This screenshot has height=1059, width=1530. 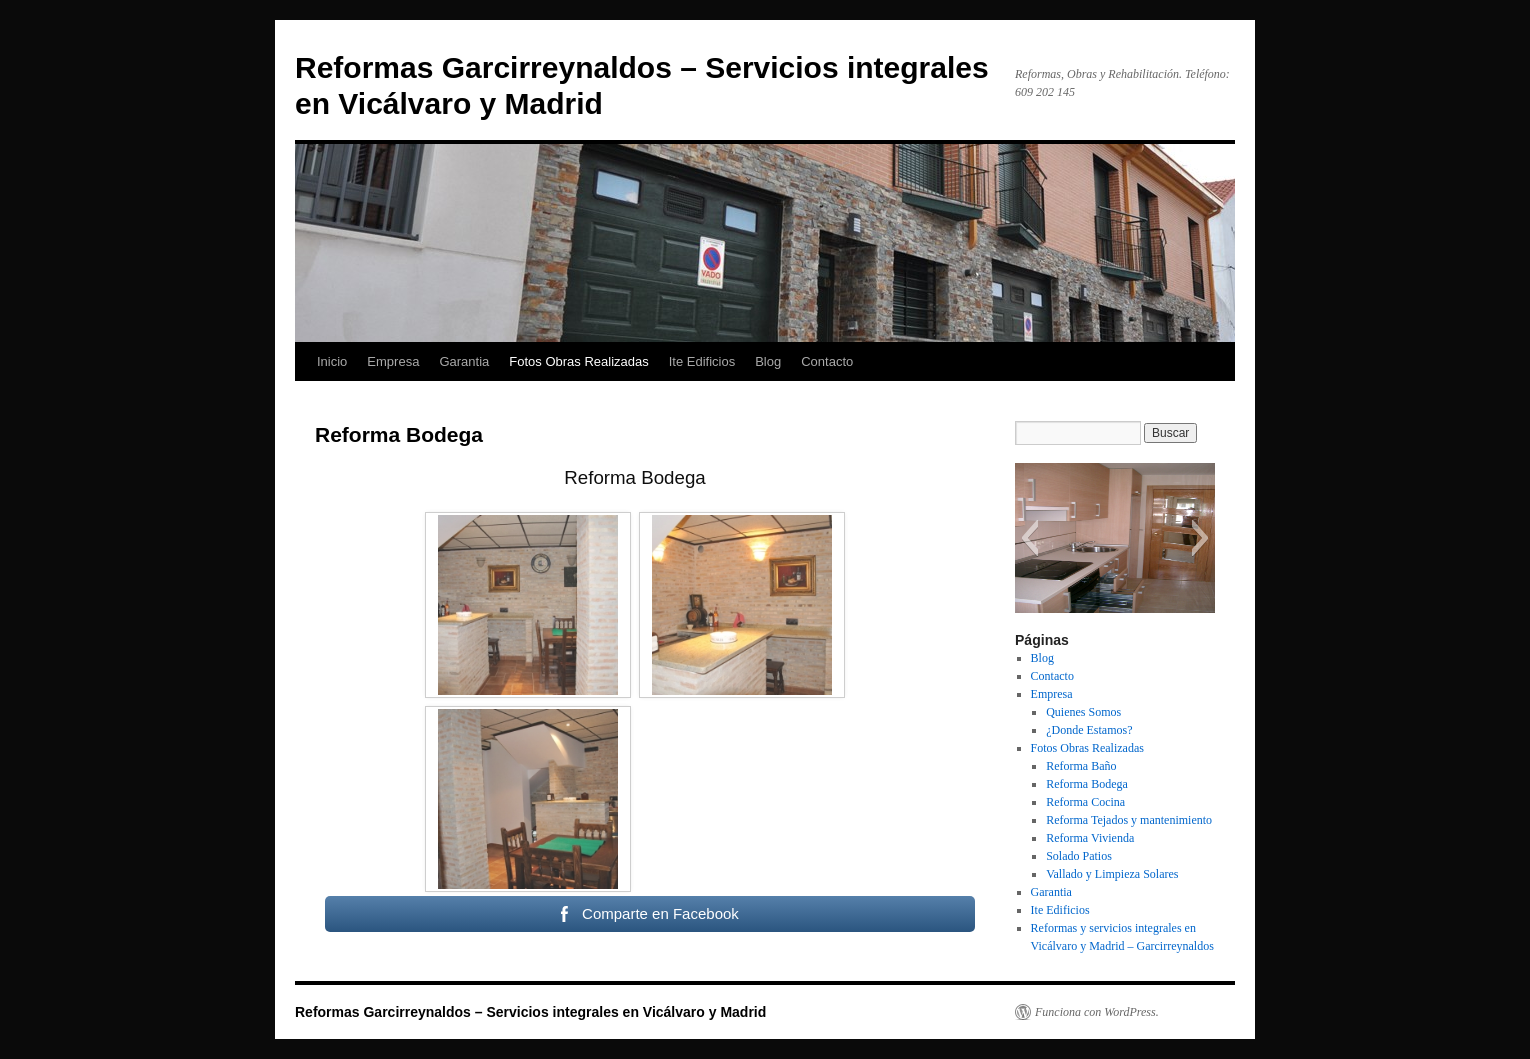 I want to click on Garantia, so click(x=464, y=361).